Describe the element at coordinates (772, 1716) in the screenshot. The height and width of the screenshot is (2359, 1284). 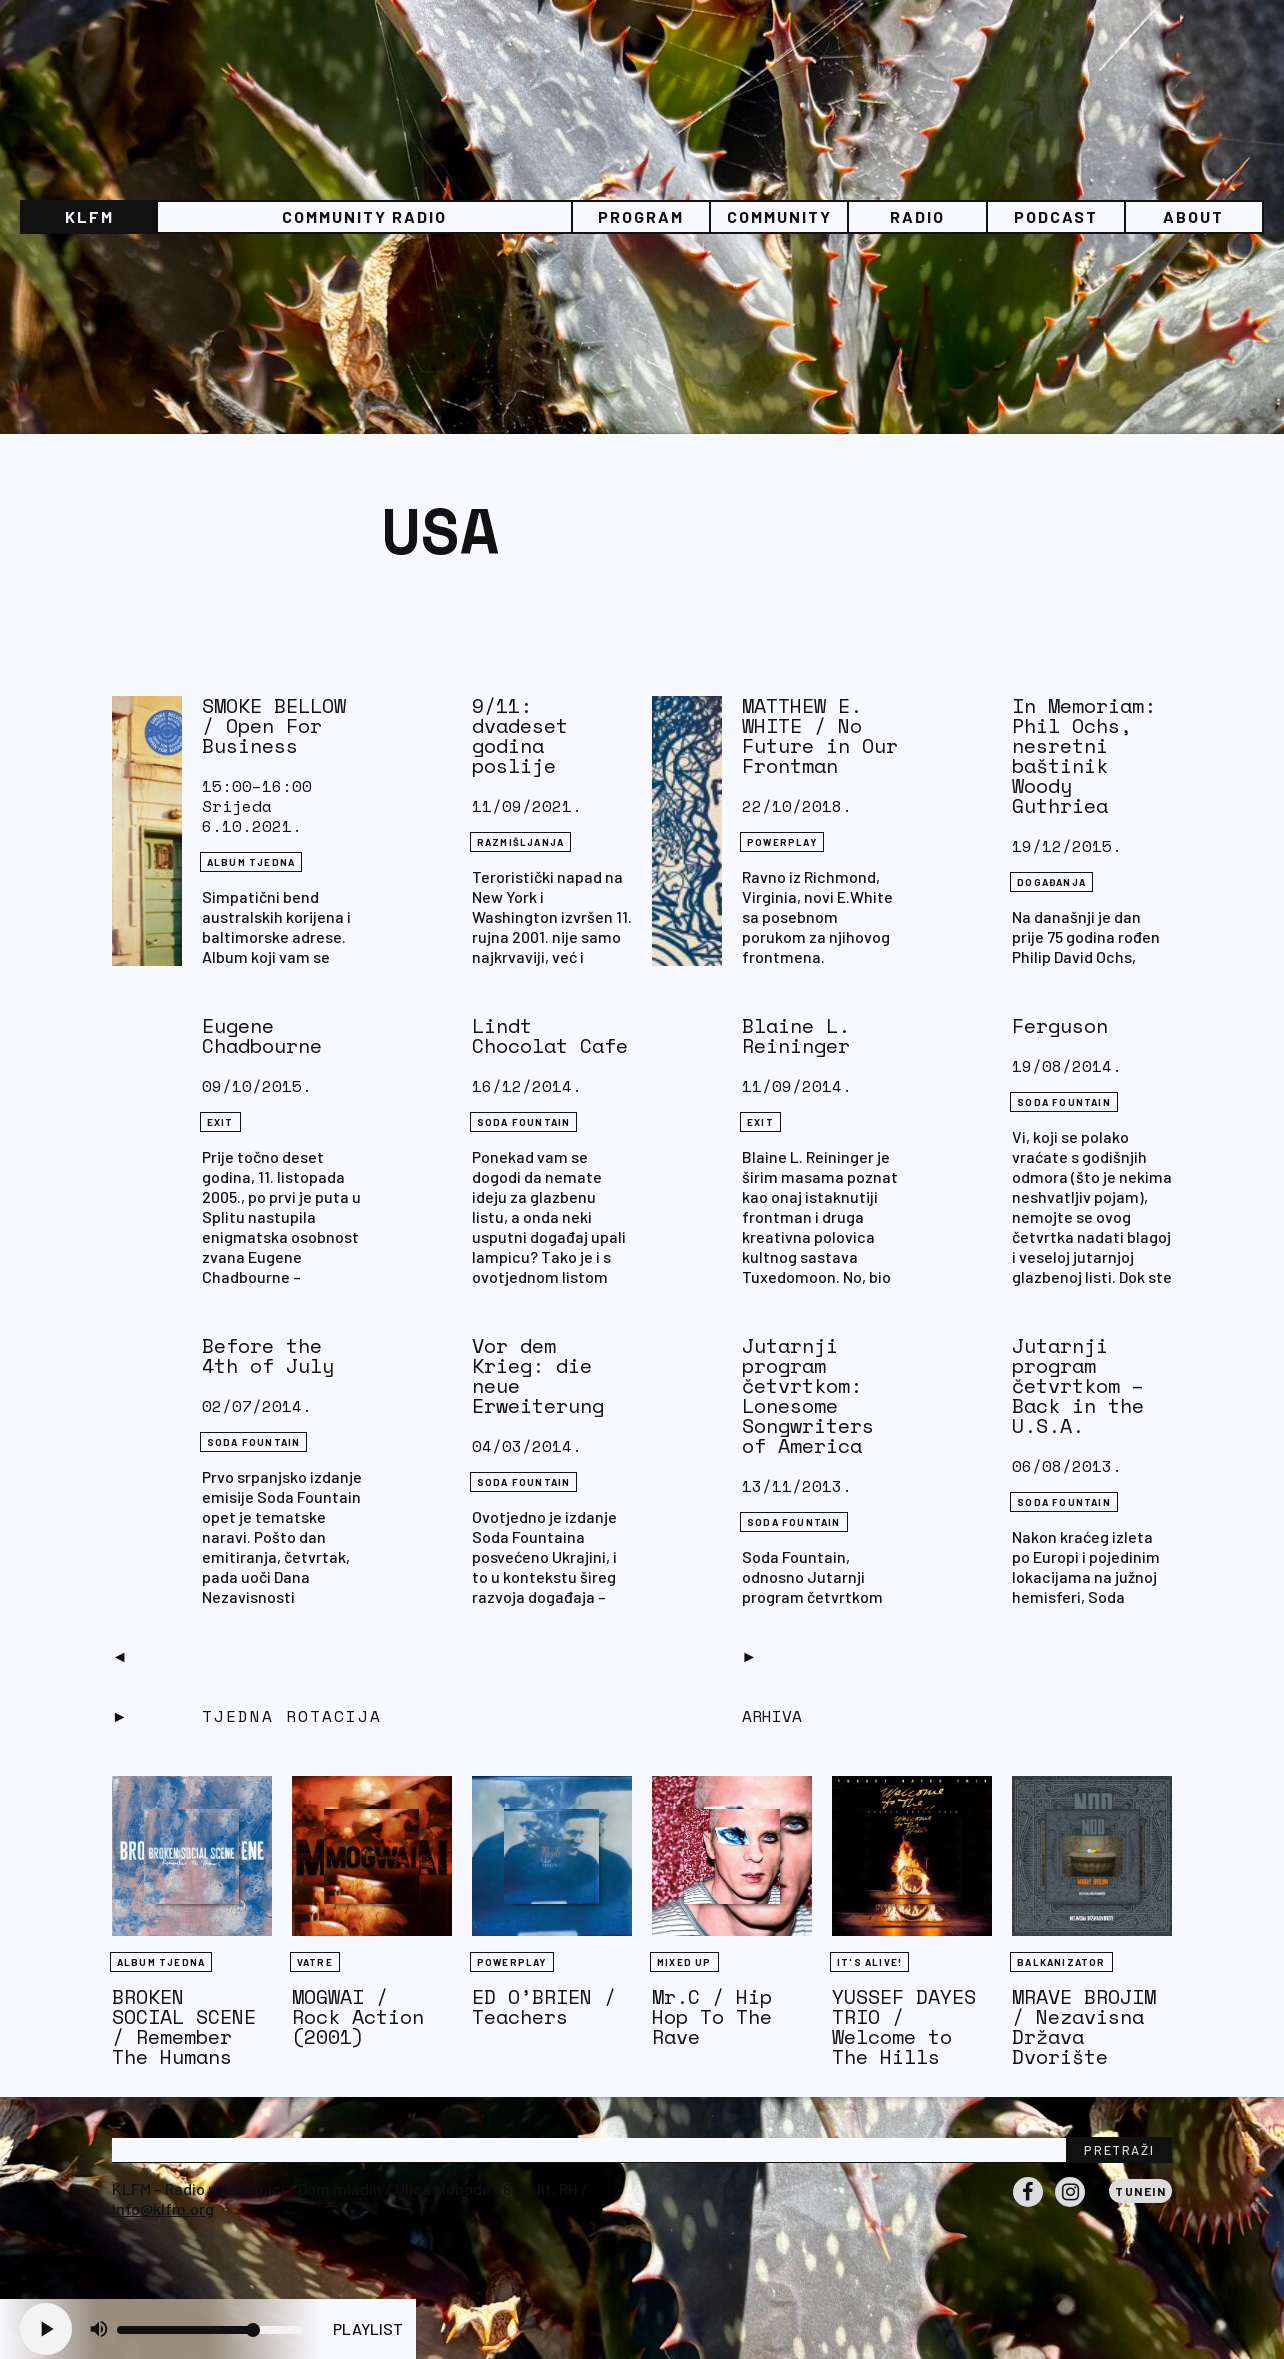
I see `Arhiva` at that location.